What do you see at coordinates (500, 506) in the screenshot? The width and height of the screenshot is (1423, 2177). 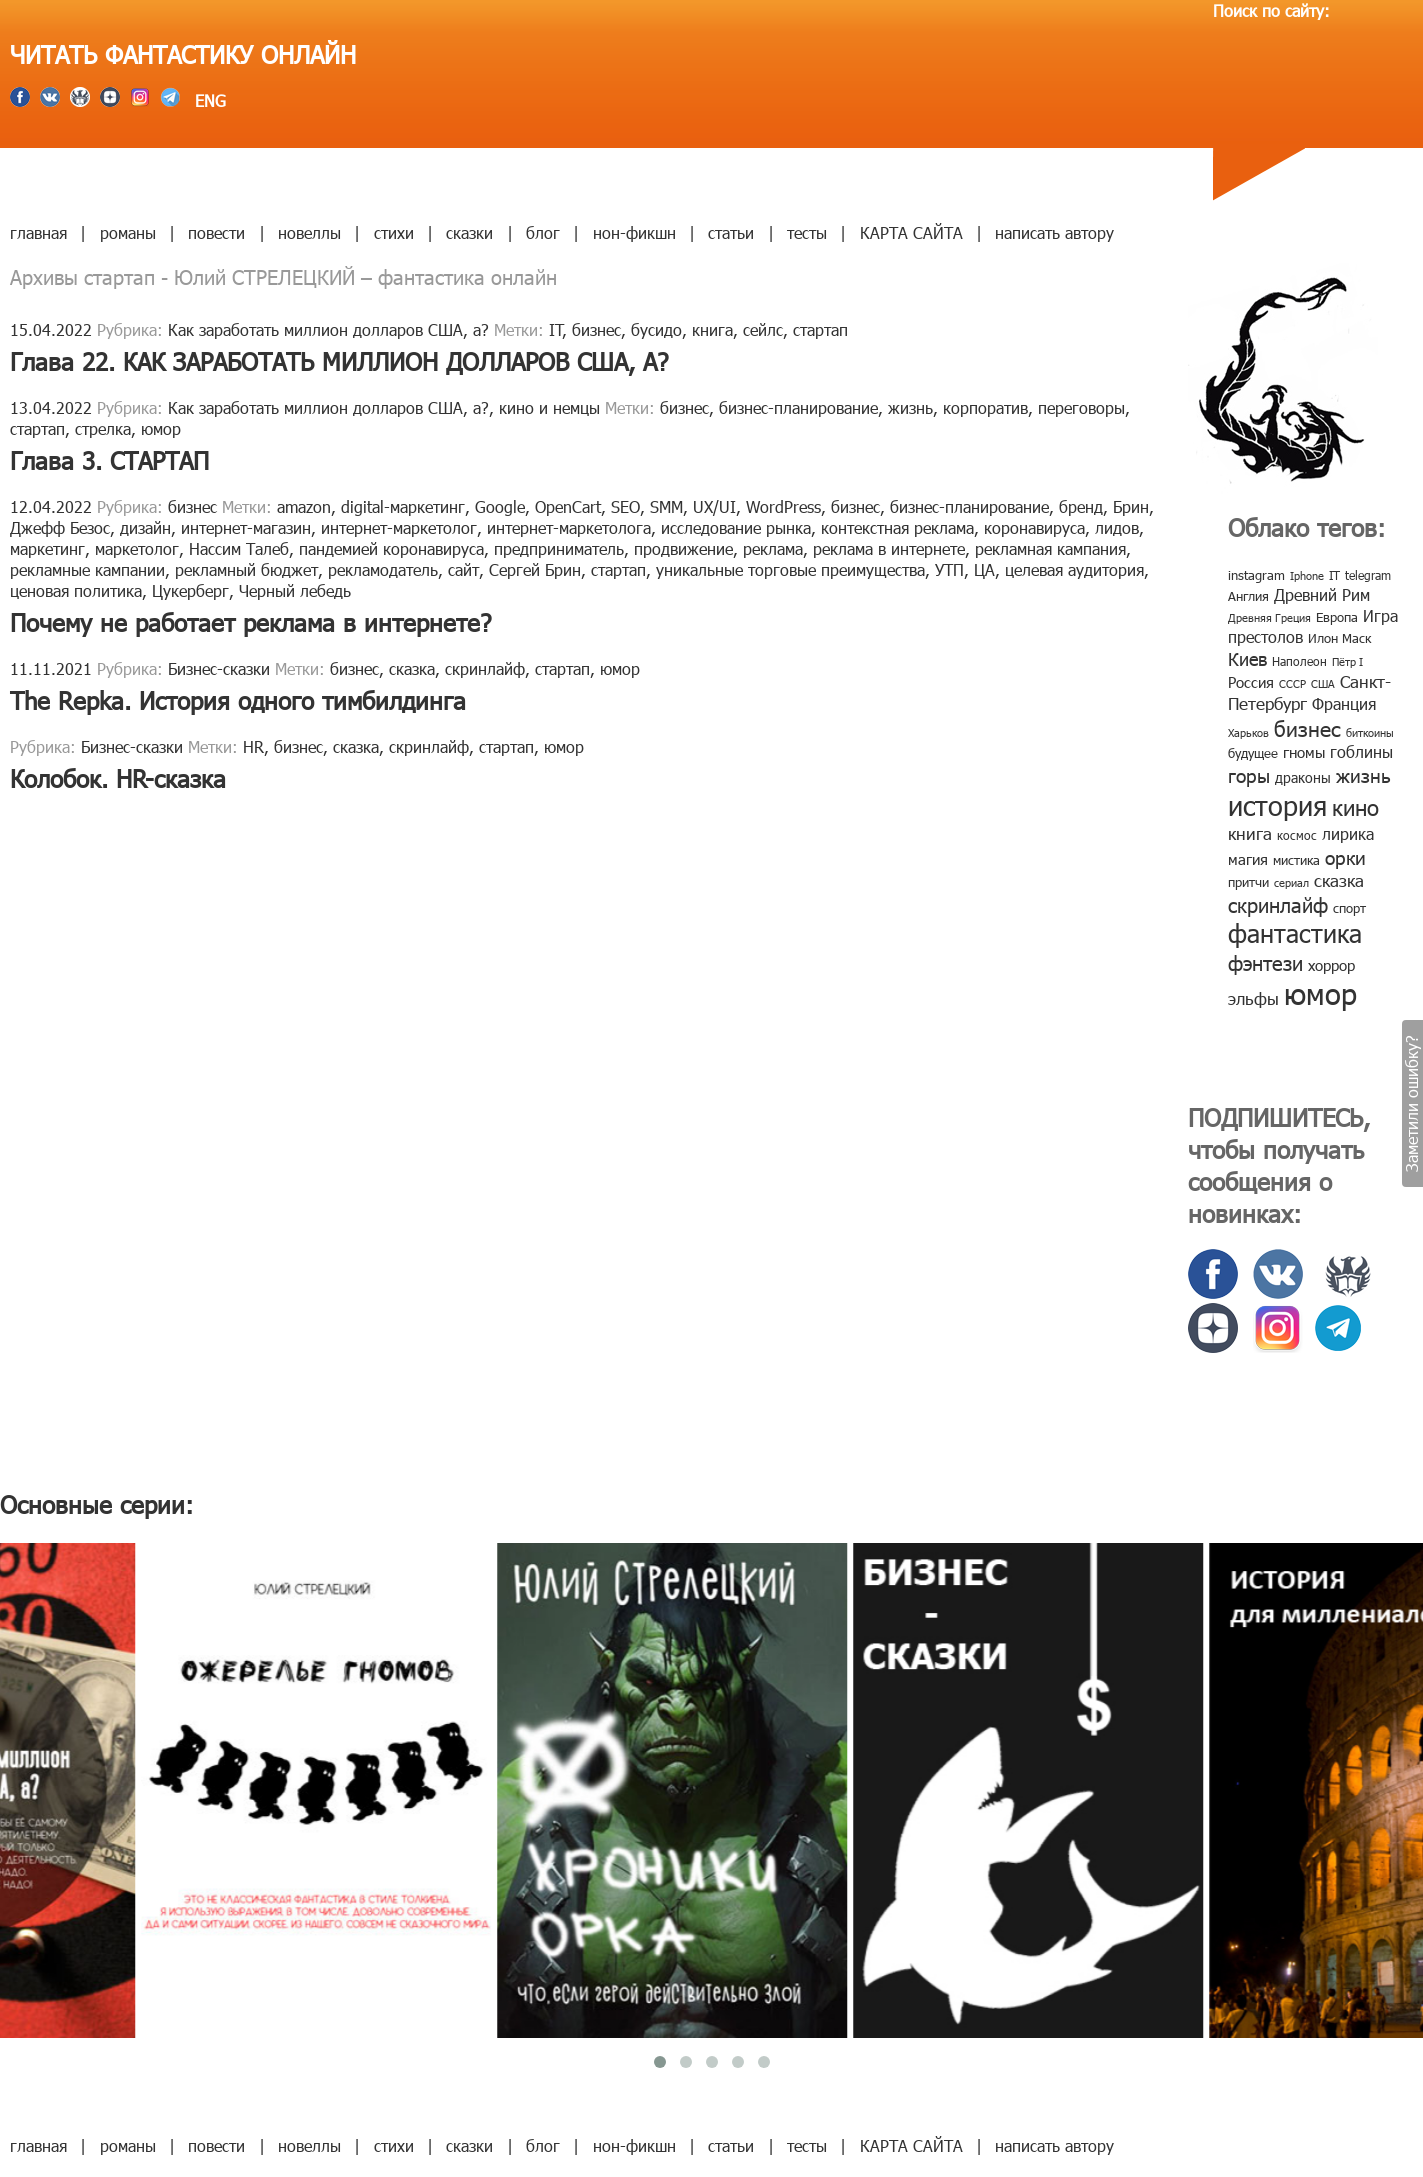 I see `Google` at bounding box center [500, 506].